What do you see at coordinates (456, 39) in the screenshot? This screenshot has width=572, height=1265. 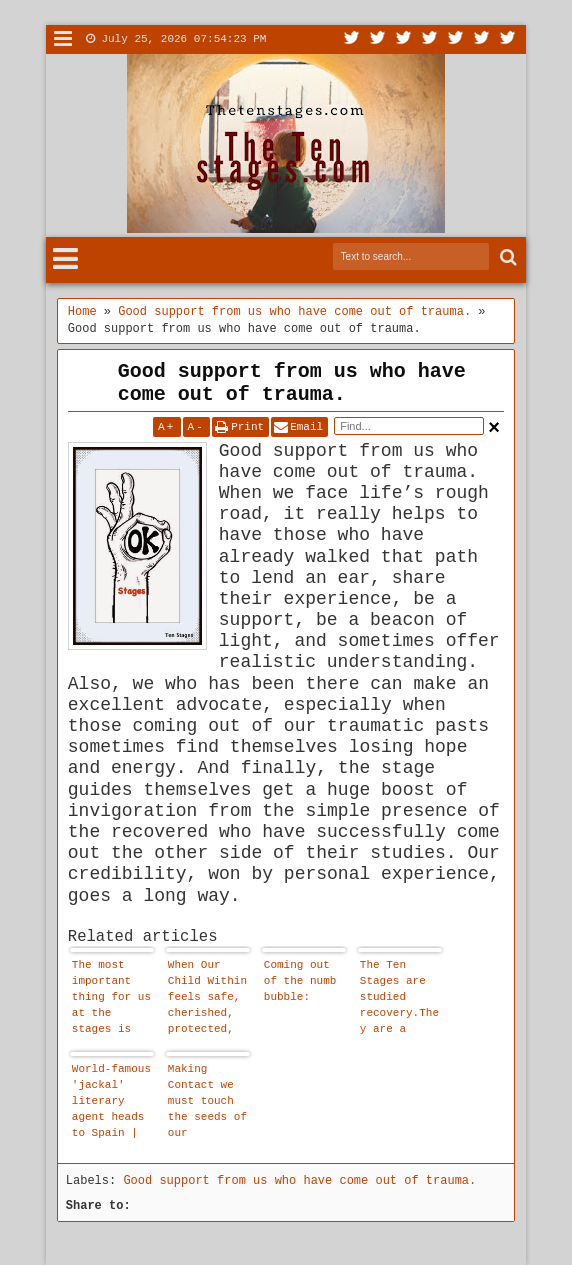 I see `Linkedin` at bounding box center [456, 39].